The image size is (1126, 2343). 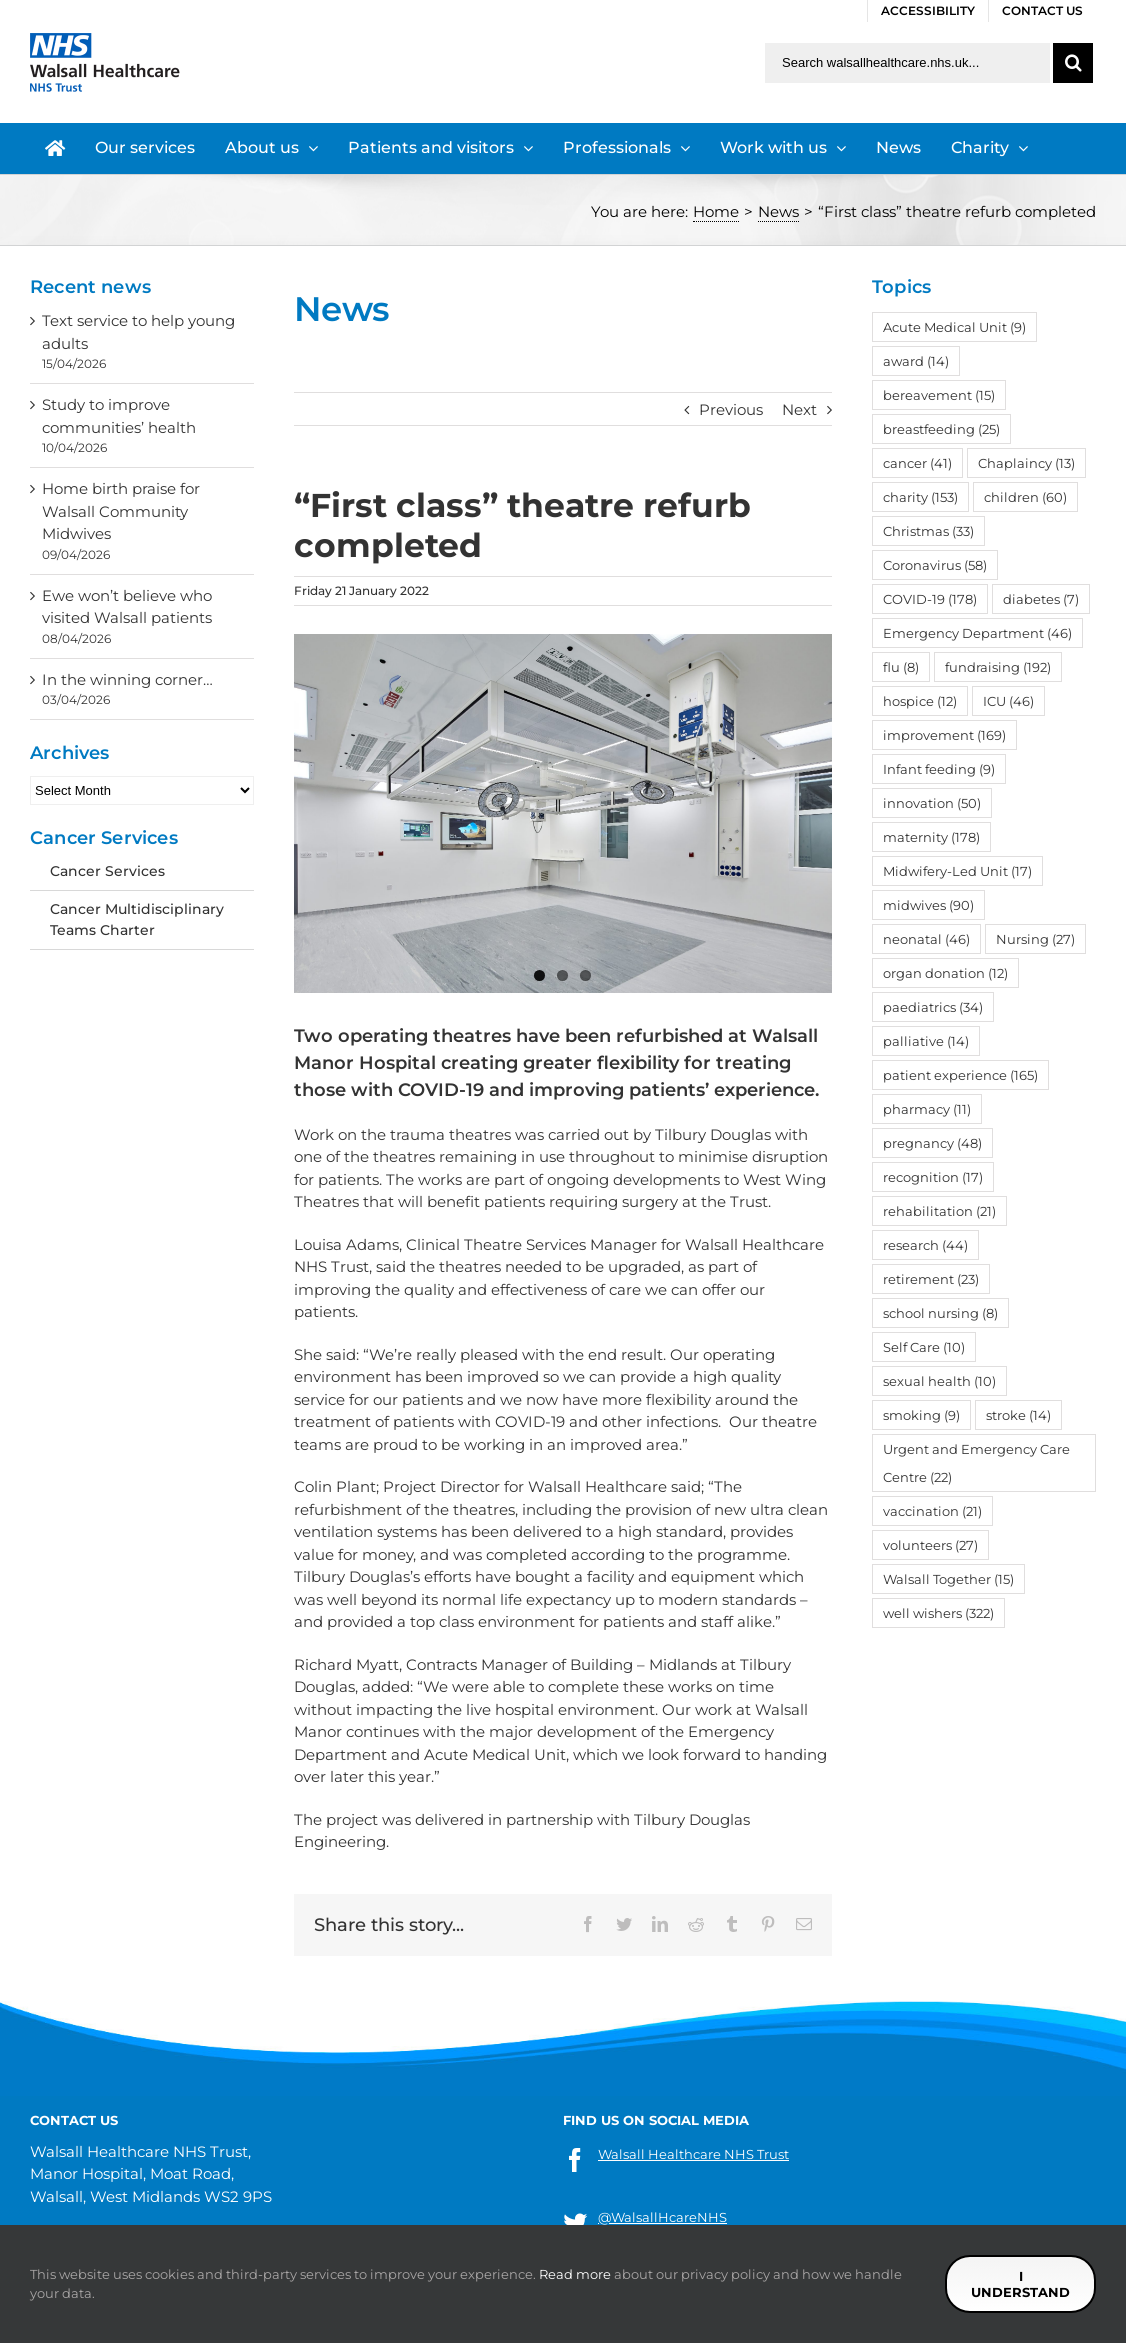 I want to click on improvement [improvement (169 items)], so click(x=944, y=735).